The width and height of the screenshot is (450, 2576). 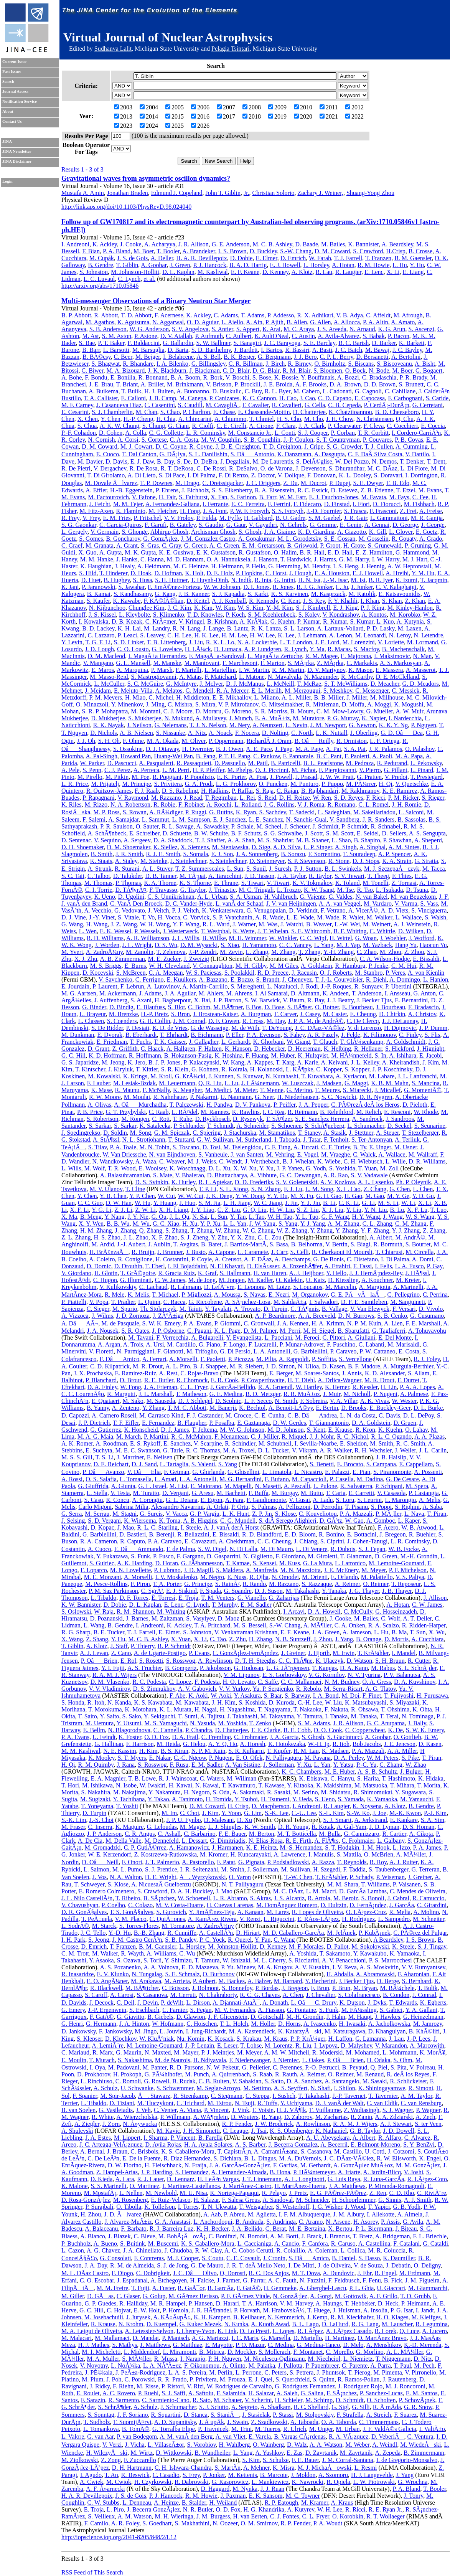 What do you see at coordinates (413, 377) in the screenshot?
I see `P. R. Brady` at bounding box center [413, 377].